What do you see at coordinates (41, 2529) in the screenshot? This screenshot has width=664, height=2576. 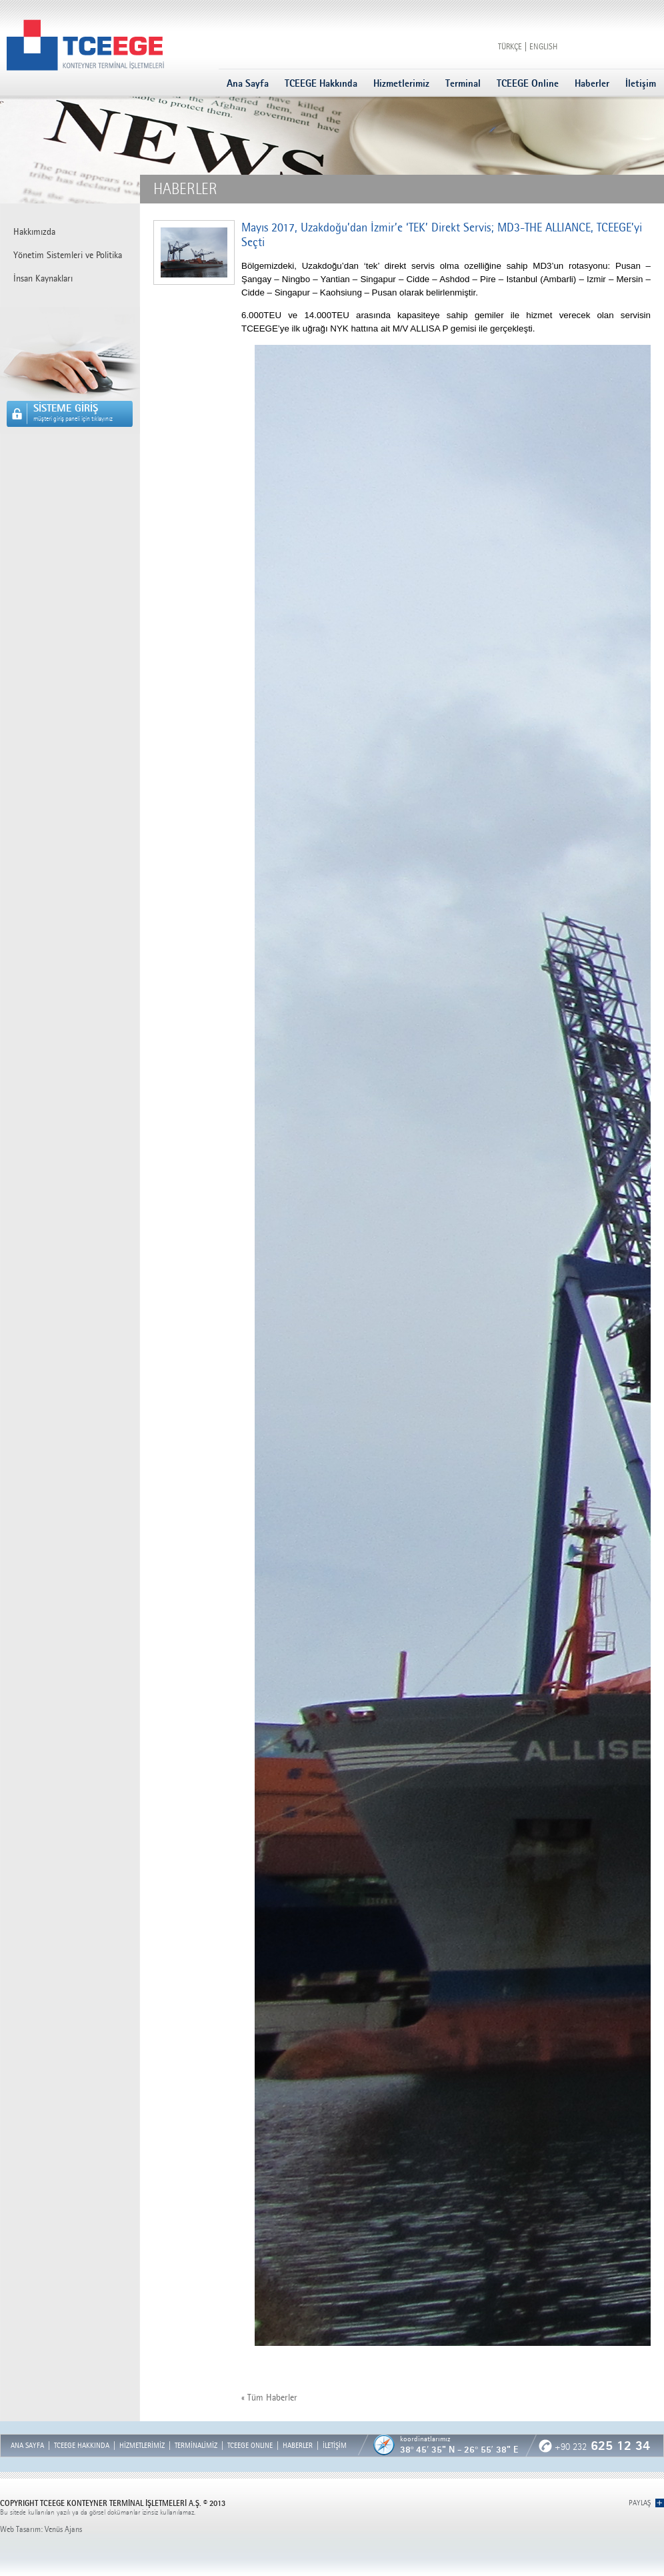 I see `Web Tasarım: Venüs Ajans` at bounding box center [41, 2529].